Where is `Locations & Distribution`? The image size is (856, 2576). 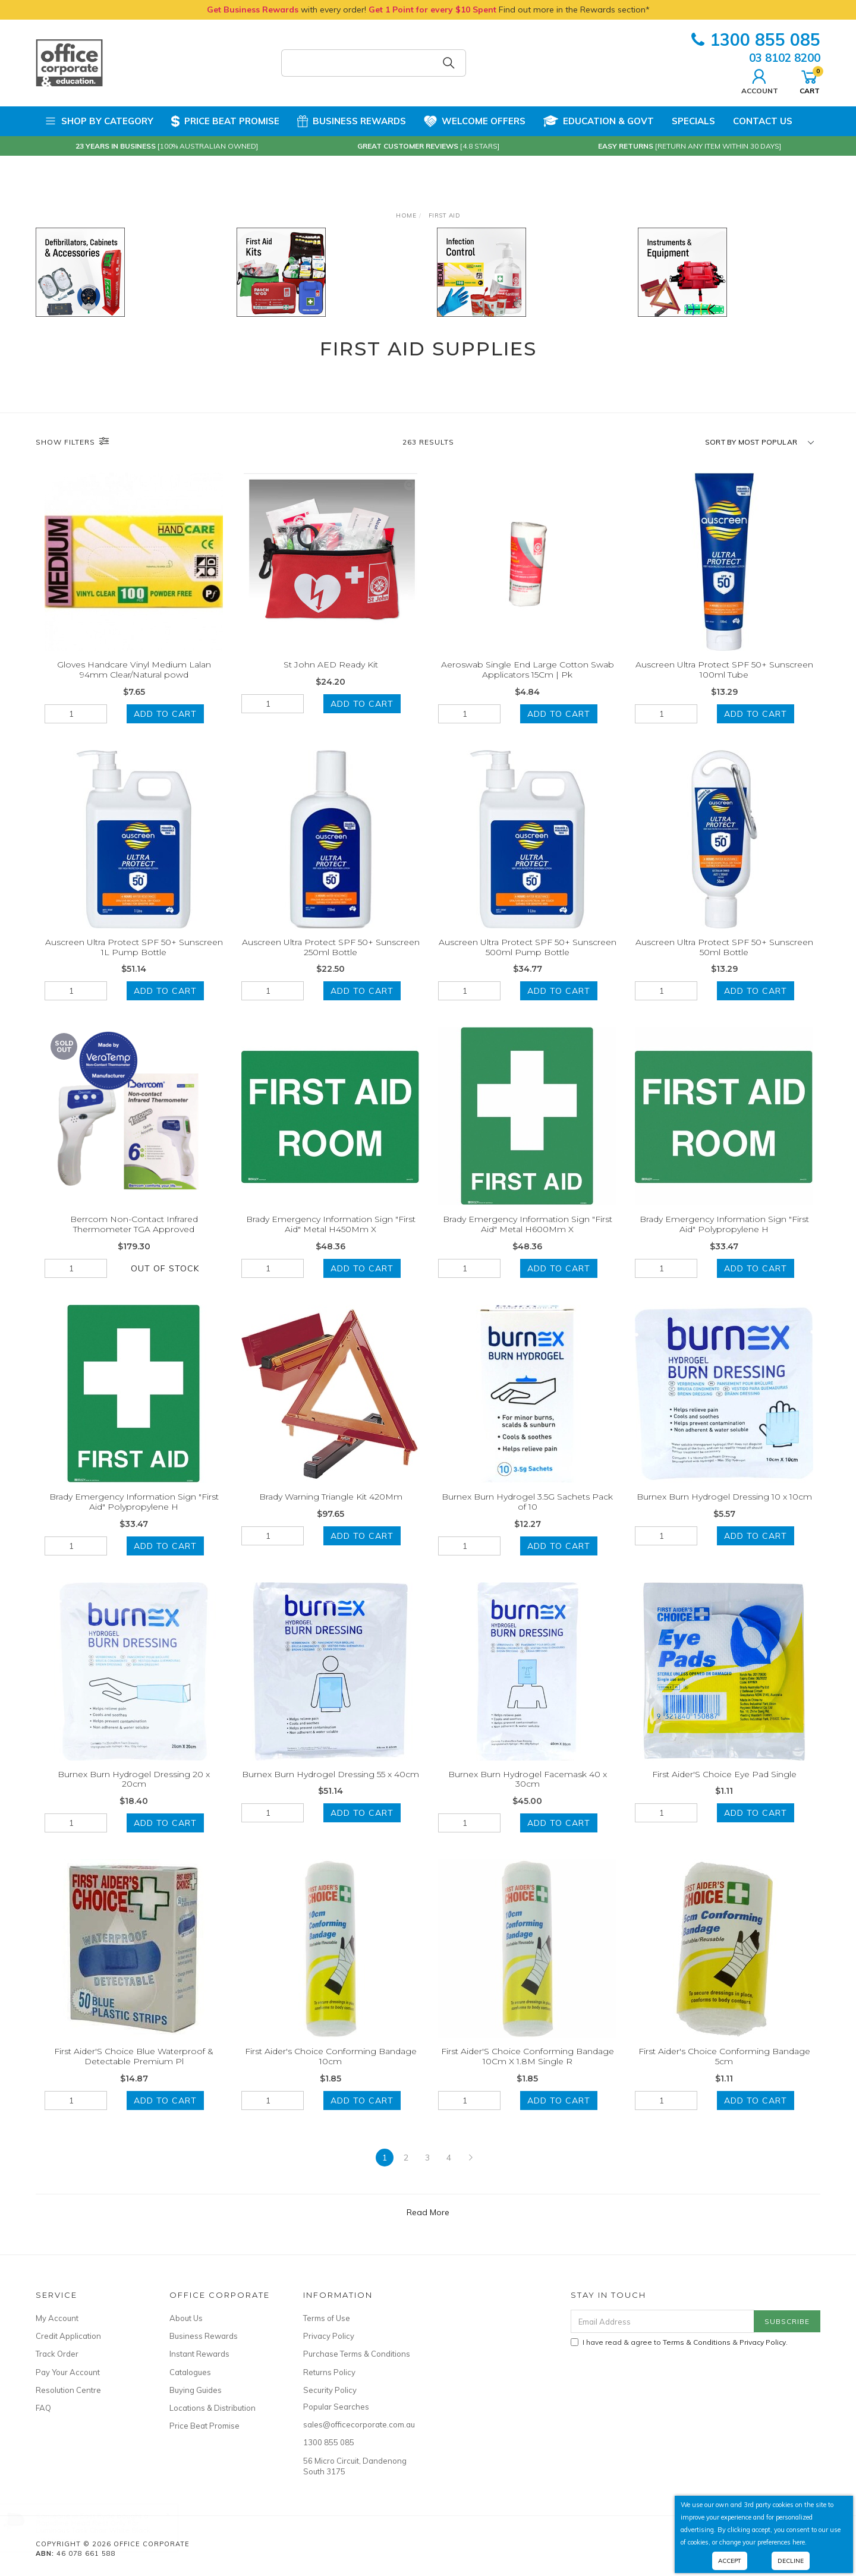
Locations & Distribution is located at coordinates (212, 2408).